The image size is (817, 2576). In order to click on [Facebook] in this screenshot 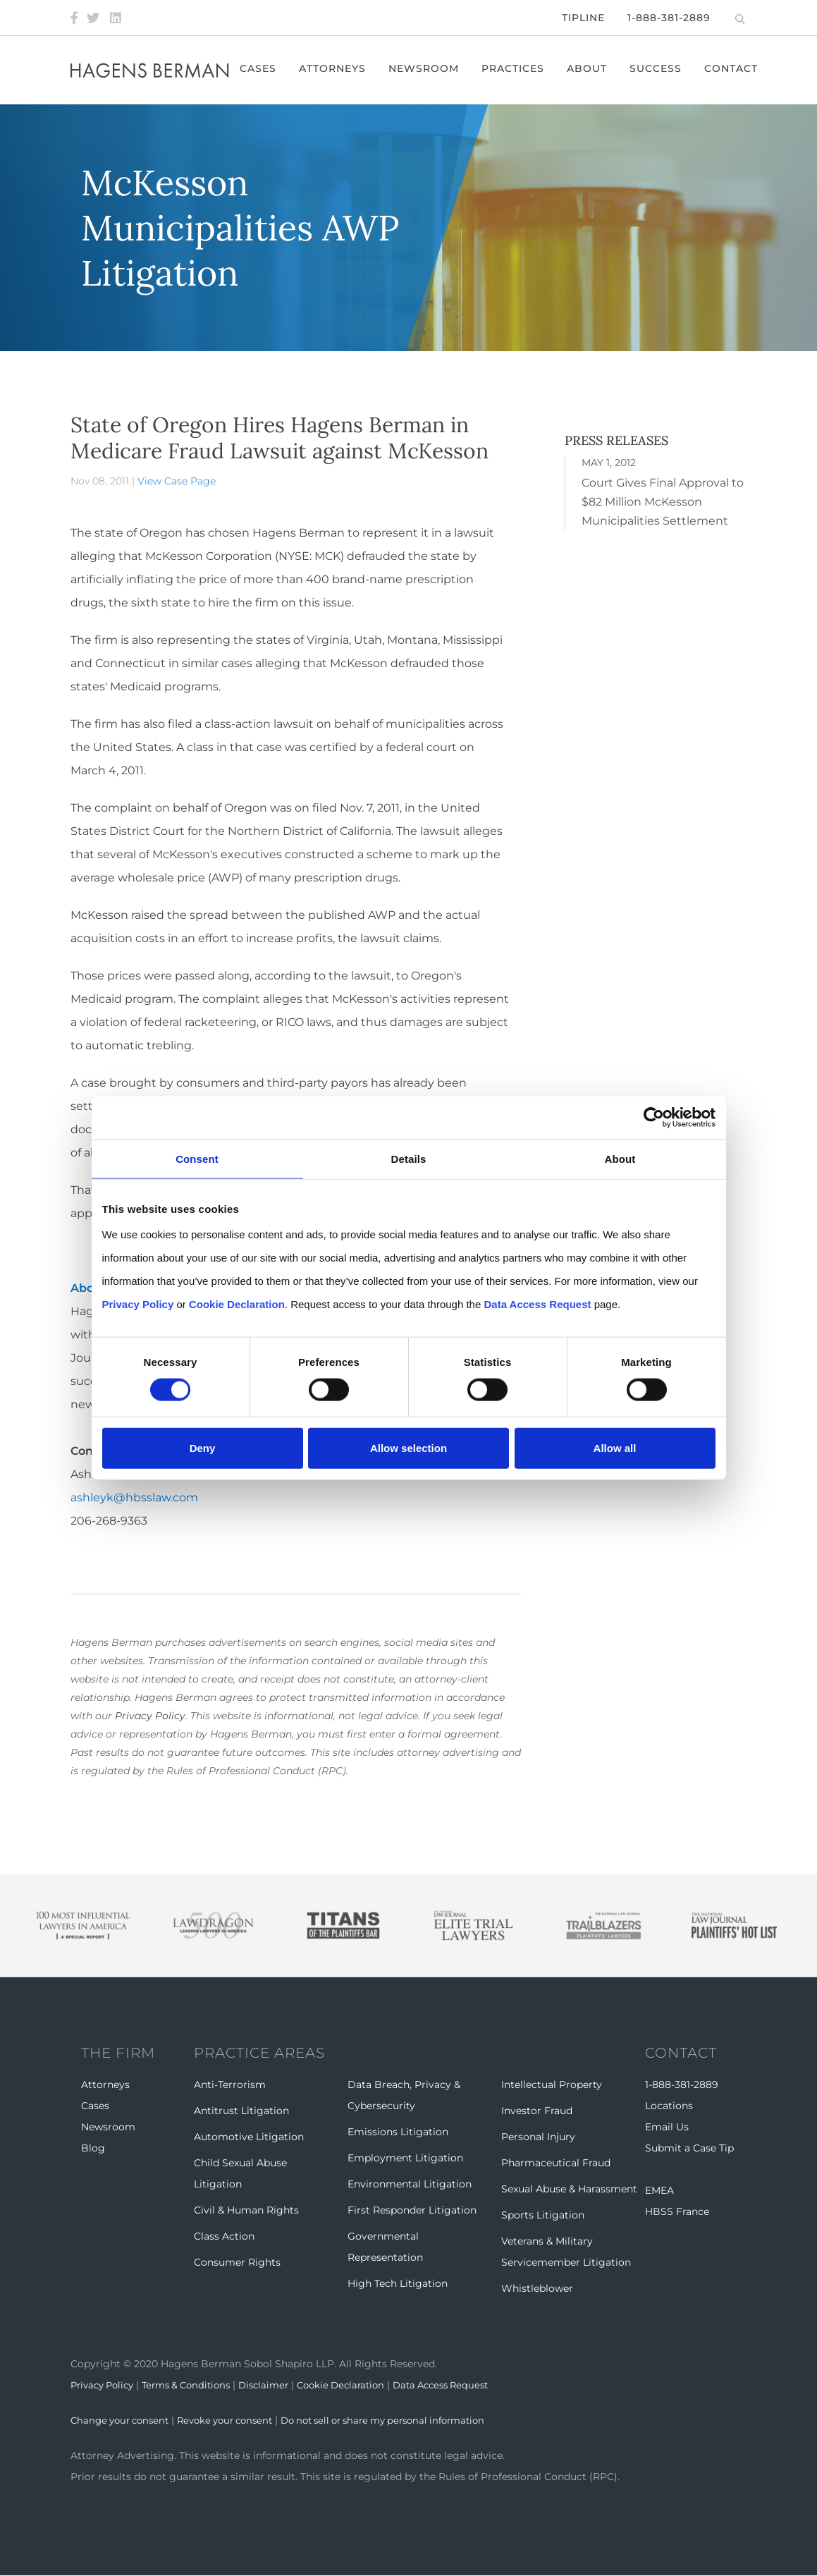, I will do `click(74, 17)`.